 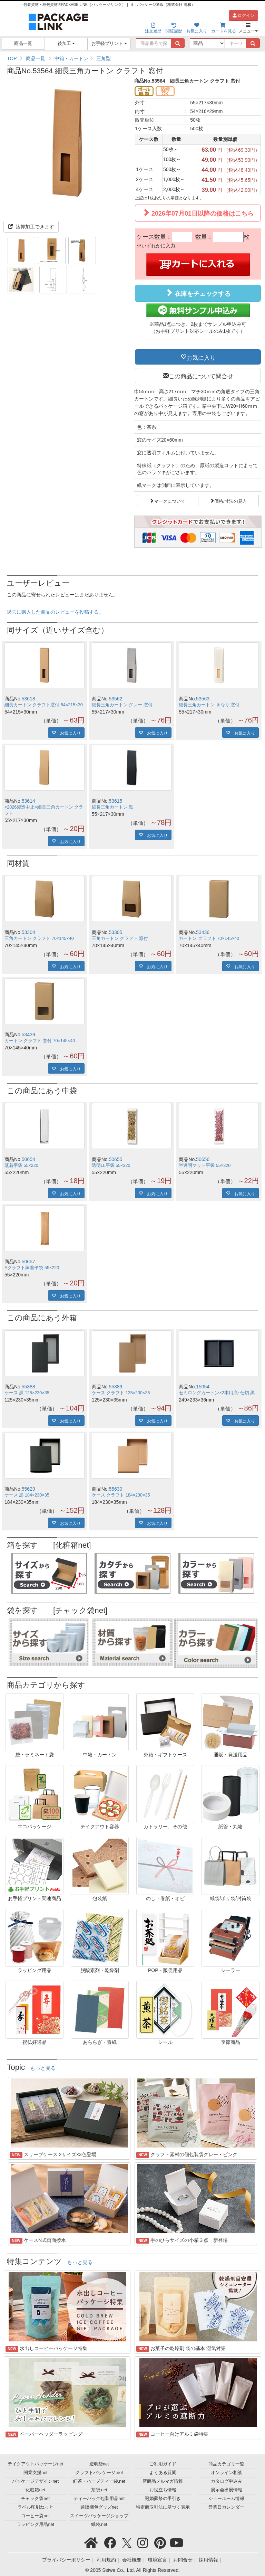 What do you see at coordinates (226, 2464) in the screenshot?
I see `商品カテゴリ一覧` at bounding box center [226, 2464].